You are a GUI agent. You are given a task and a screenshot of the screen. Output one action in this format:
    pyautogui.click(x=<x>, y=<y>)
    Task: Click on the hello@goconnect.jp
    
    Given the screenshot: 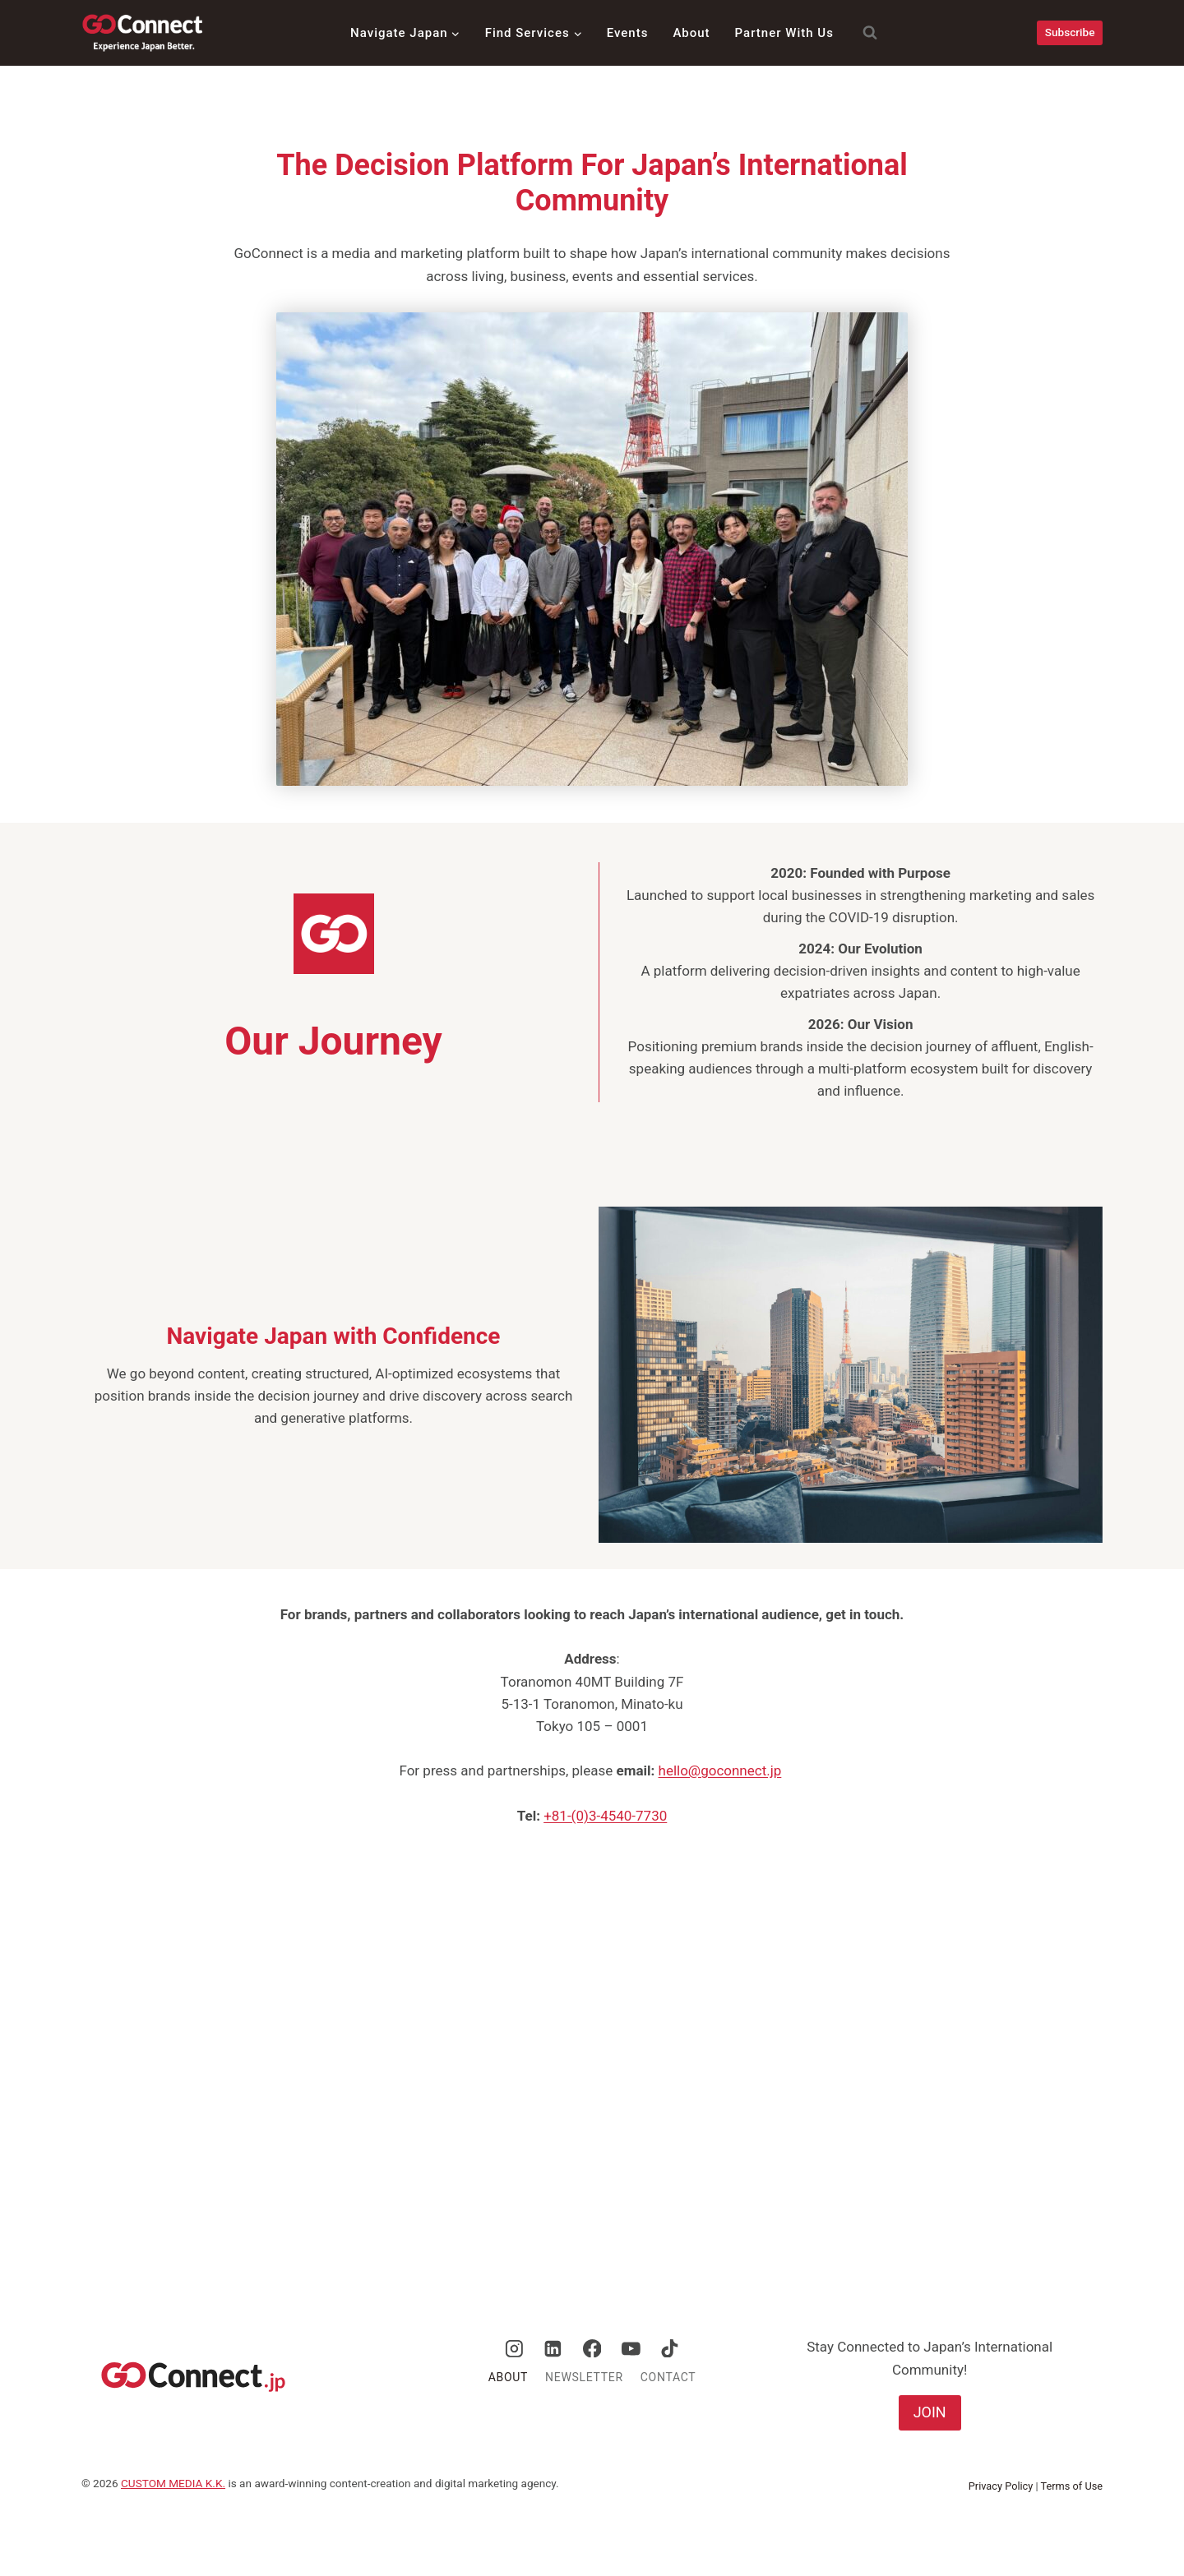 What is the action you would take?
    pyautogui.click(x=720, y=1770)
    